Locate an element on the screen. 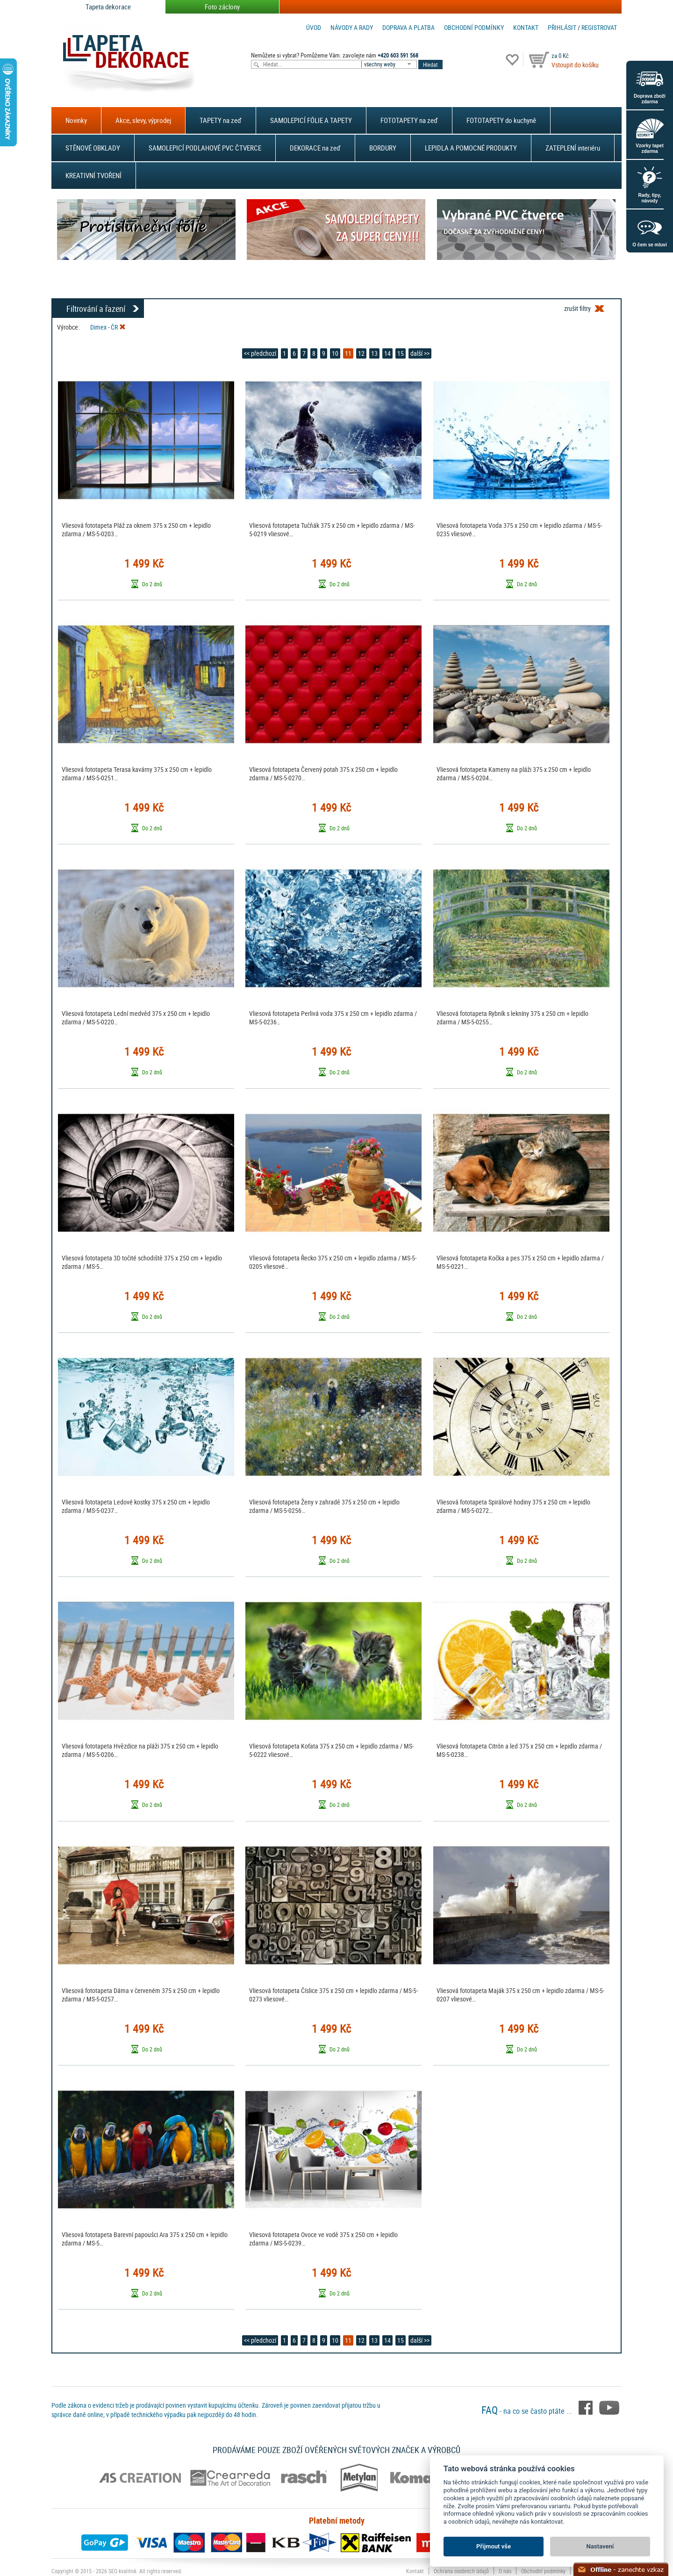 The image size is (673, 2576). další >> is located at coordinates (420, 353).